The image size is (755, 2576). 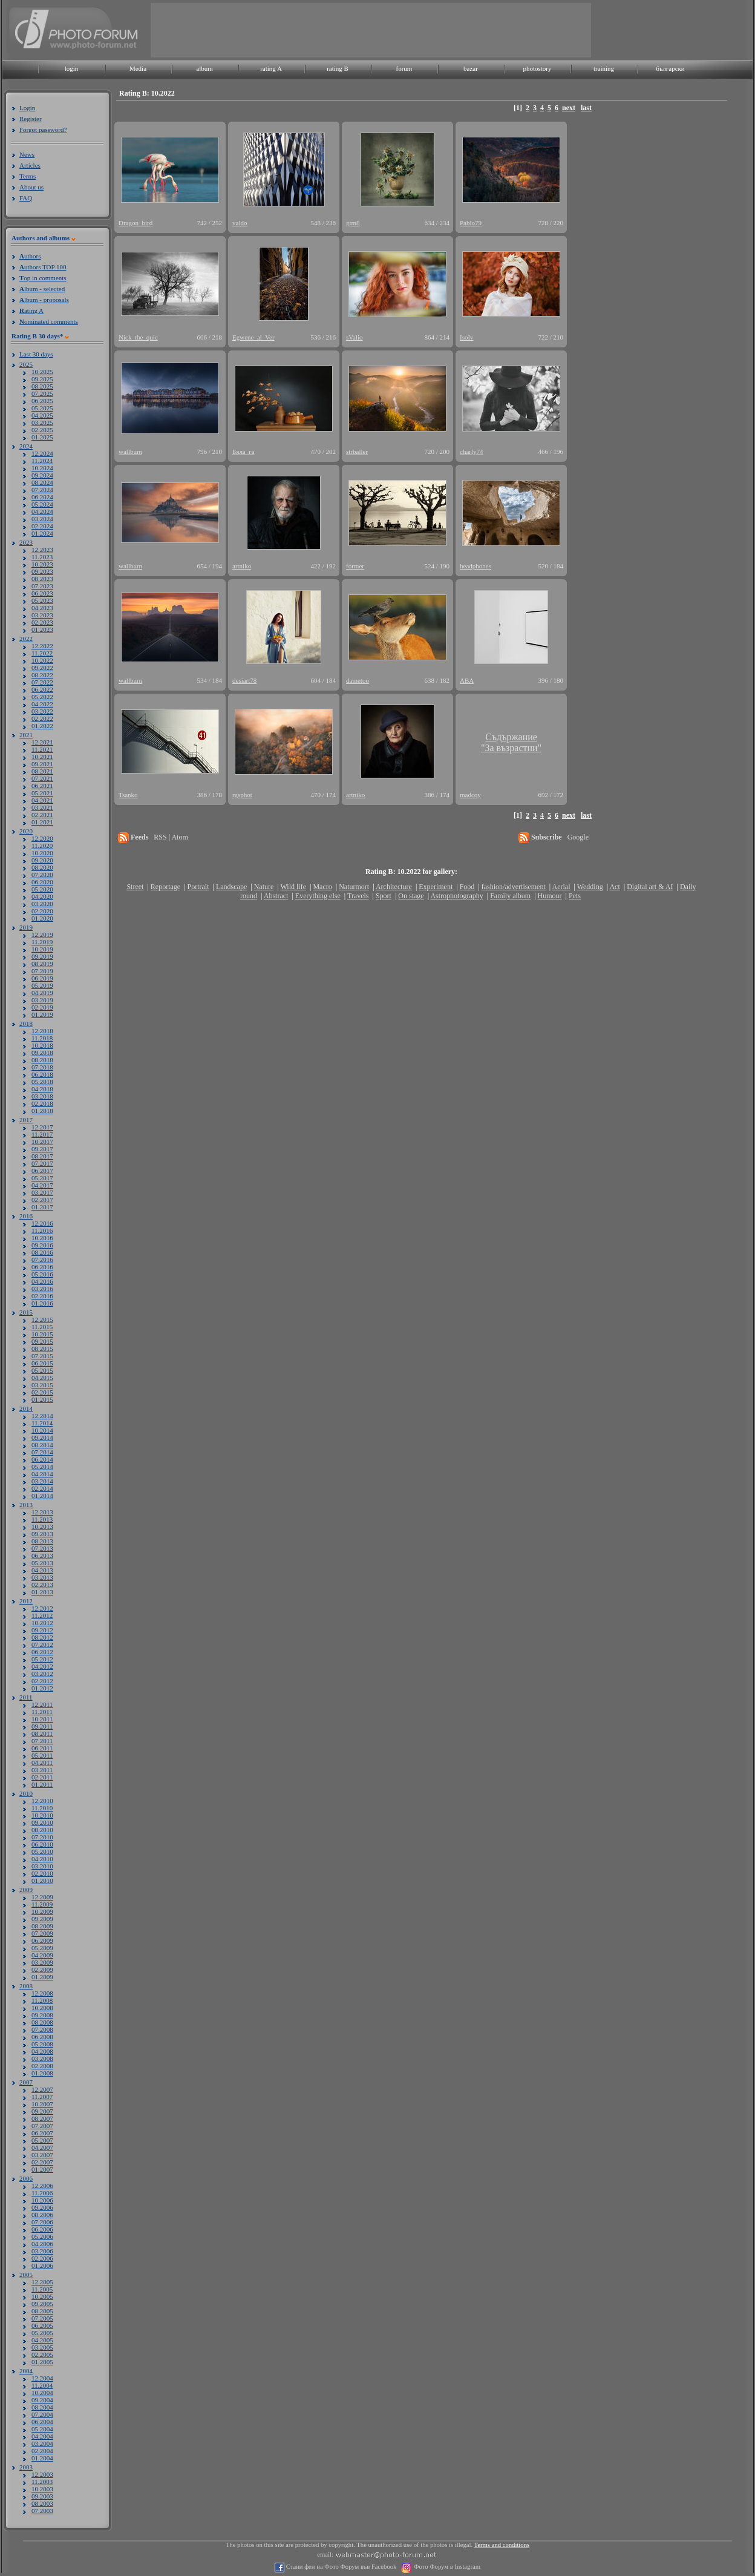 I want to click on 01.2011, so click(x=42, y=1784).